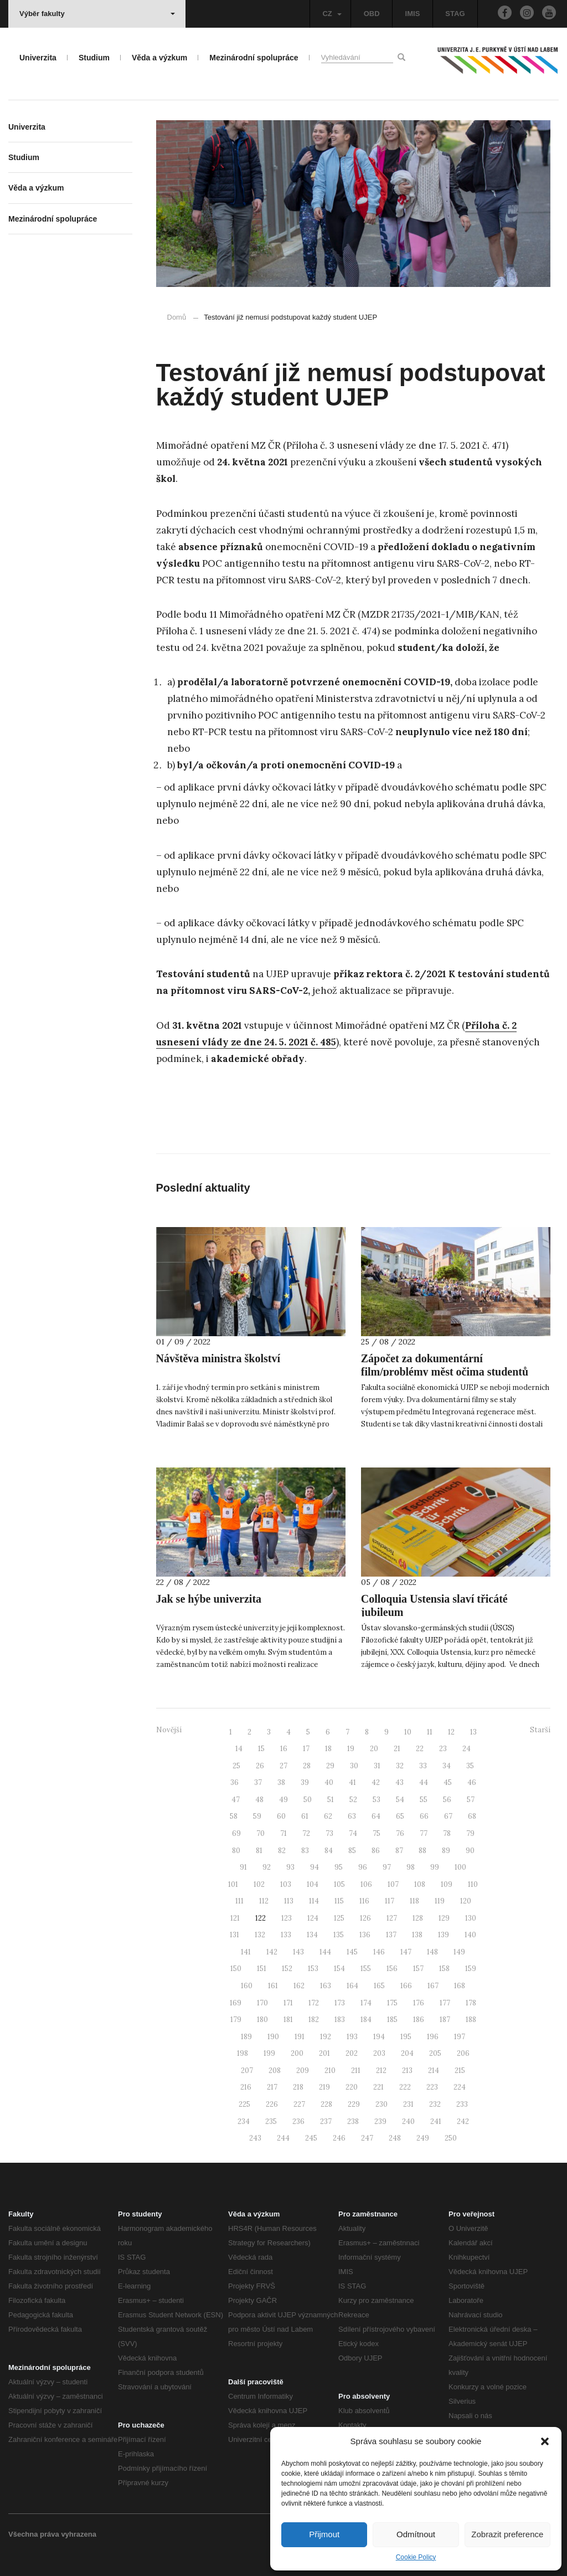 Image resolution: width=567 pixels, height=2576 pixels. What do you see at coordinates (311, 2138) in the screenshot?
I see `245` at bounding box center [311, 2138].